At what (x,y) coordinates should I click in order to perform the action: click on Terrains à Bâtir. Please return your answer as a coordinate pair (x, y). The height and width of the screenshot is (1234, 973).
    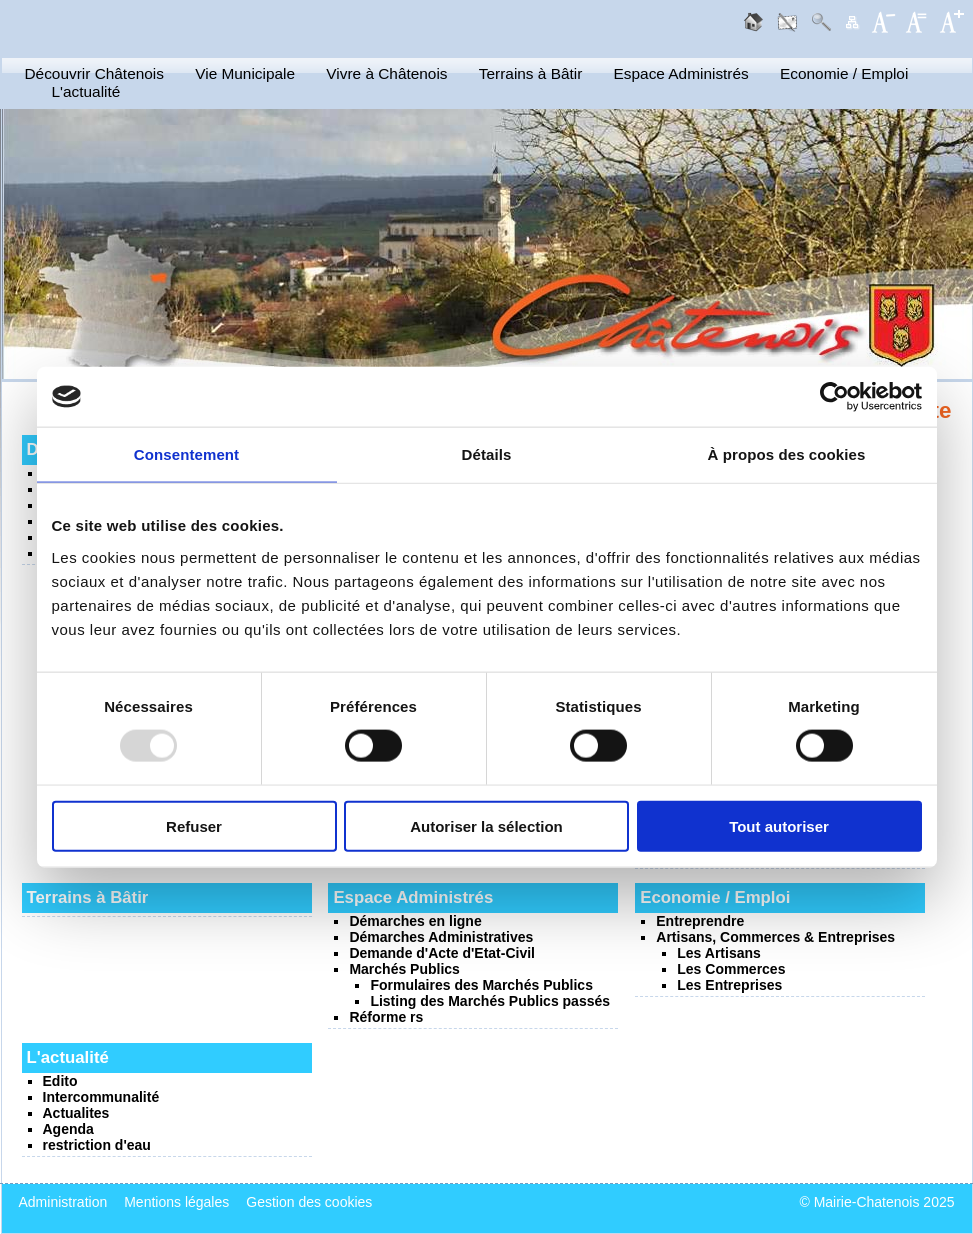
    Looking at the image, I should click on (531, 73).